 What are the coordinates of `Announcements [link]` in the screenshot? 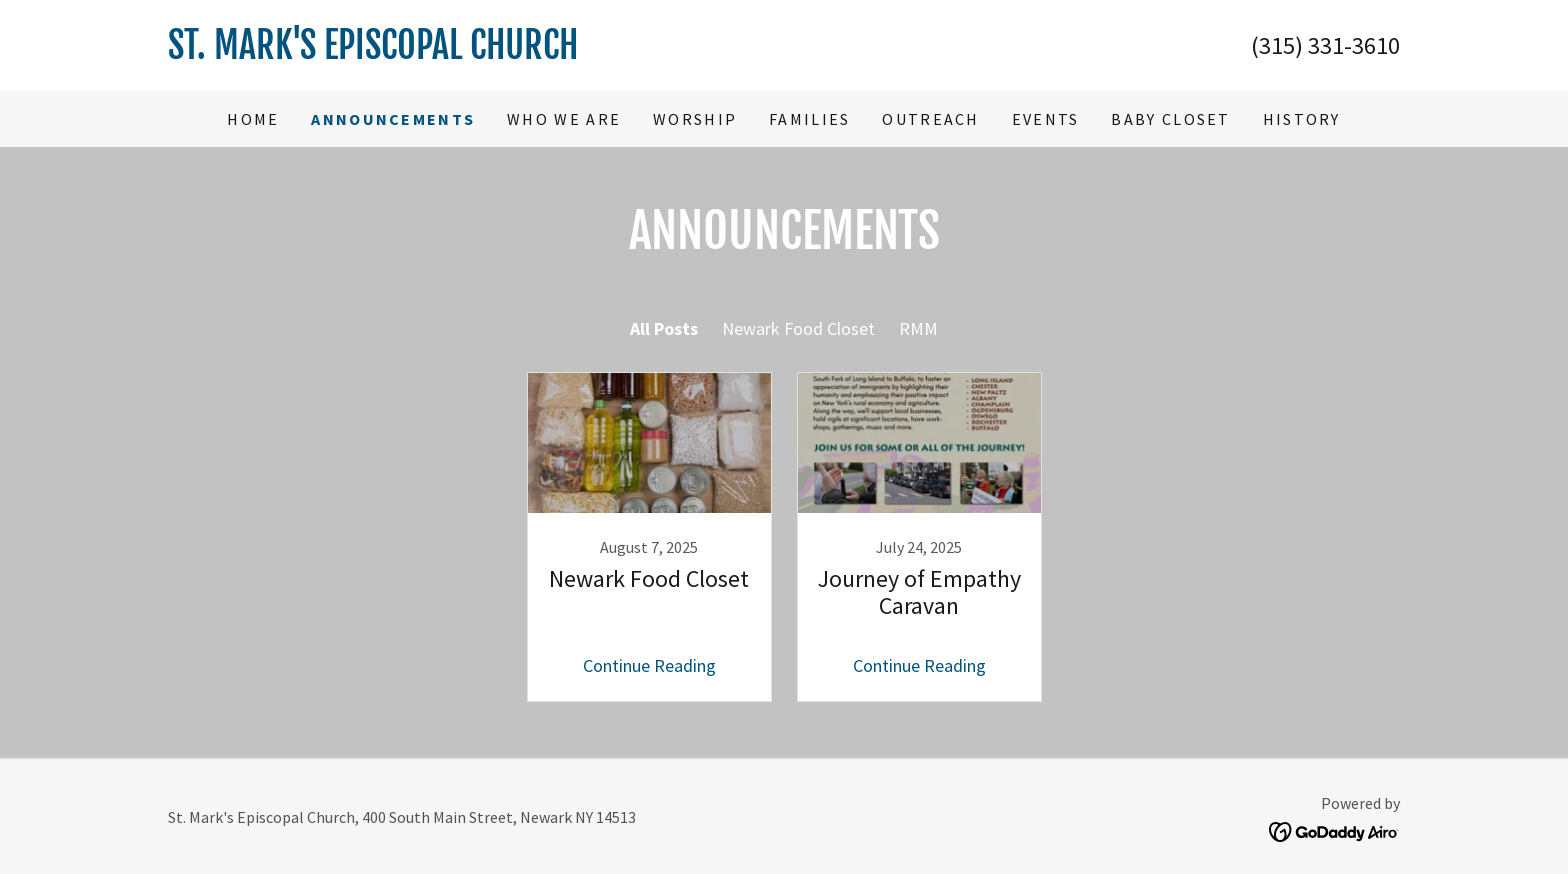 It's located at (393, 119).